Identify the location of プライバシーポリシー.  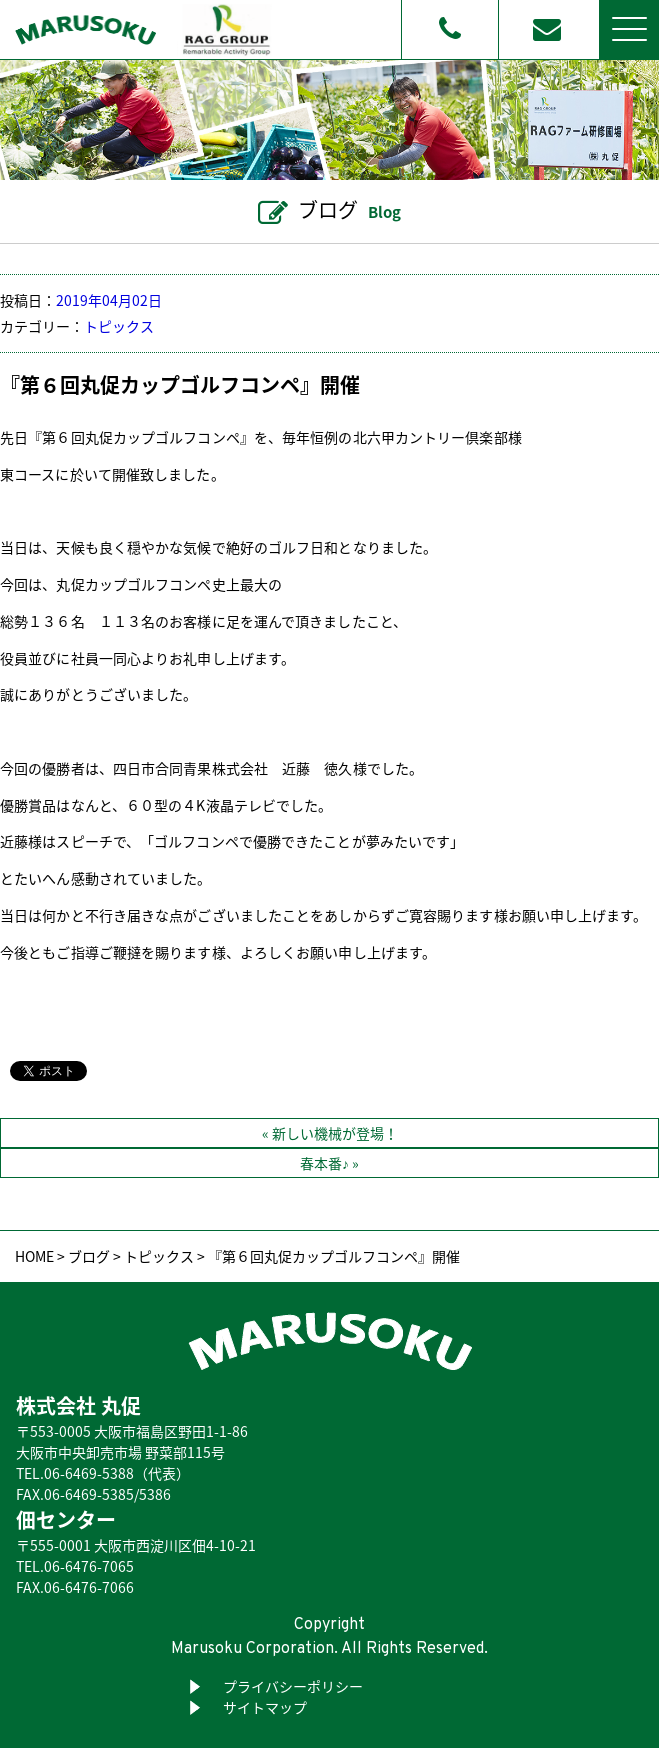
(293, 1686).